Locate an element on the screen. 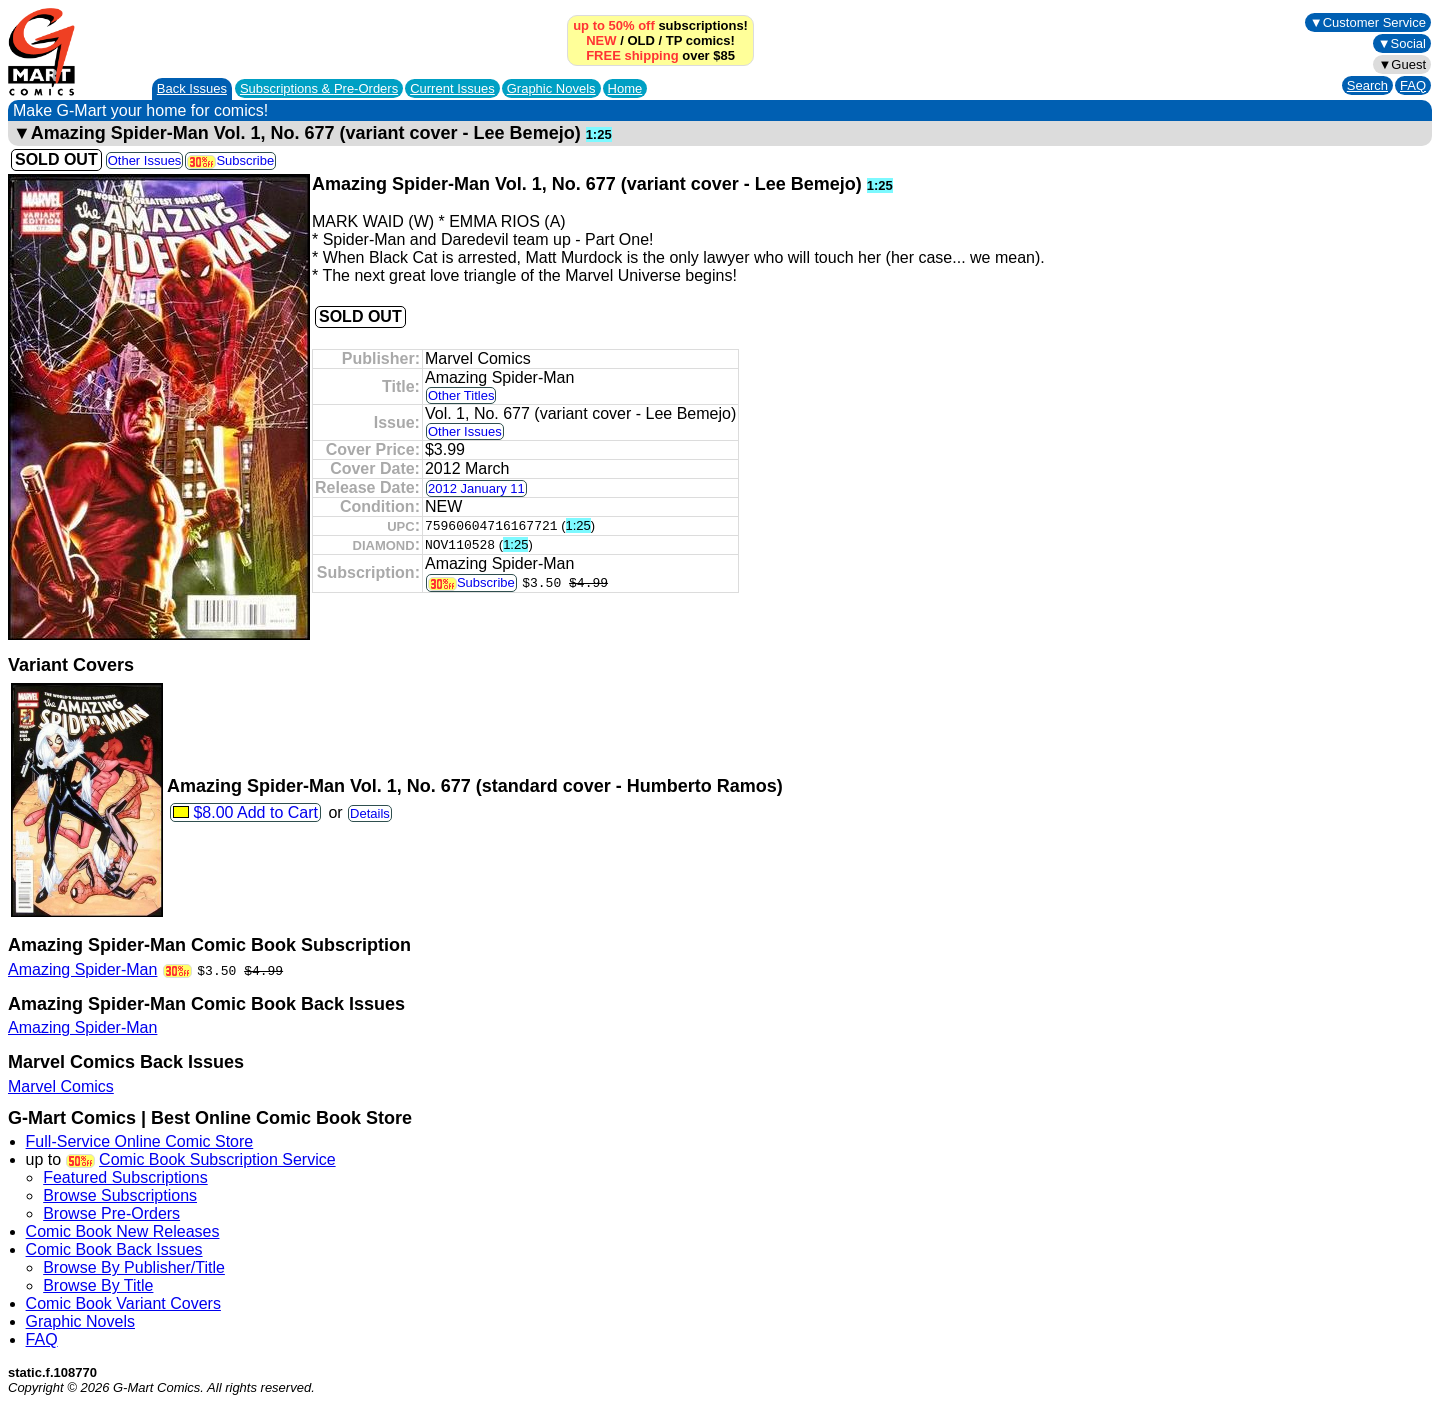 The image size is (1440, 1411). Comic Book New Releases is located at coordinates (123, 1231).